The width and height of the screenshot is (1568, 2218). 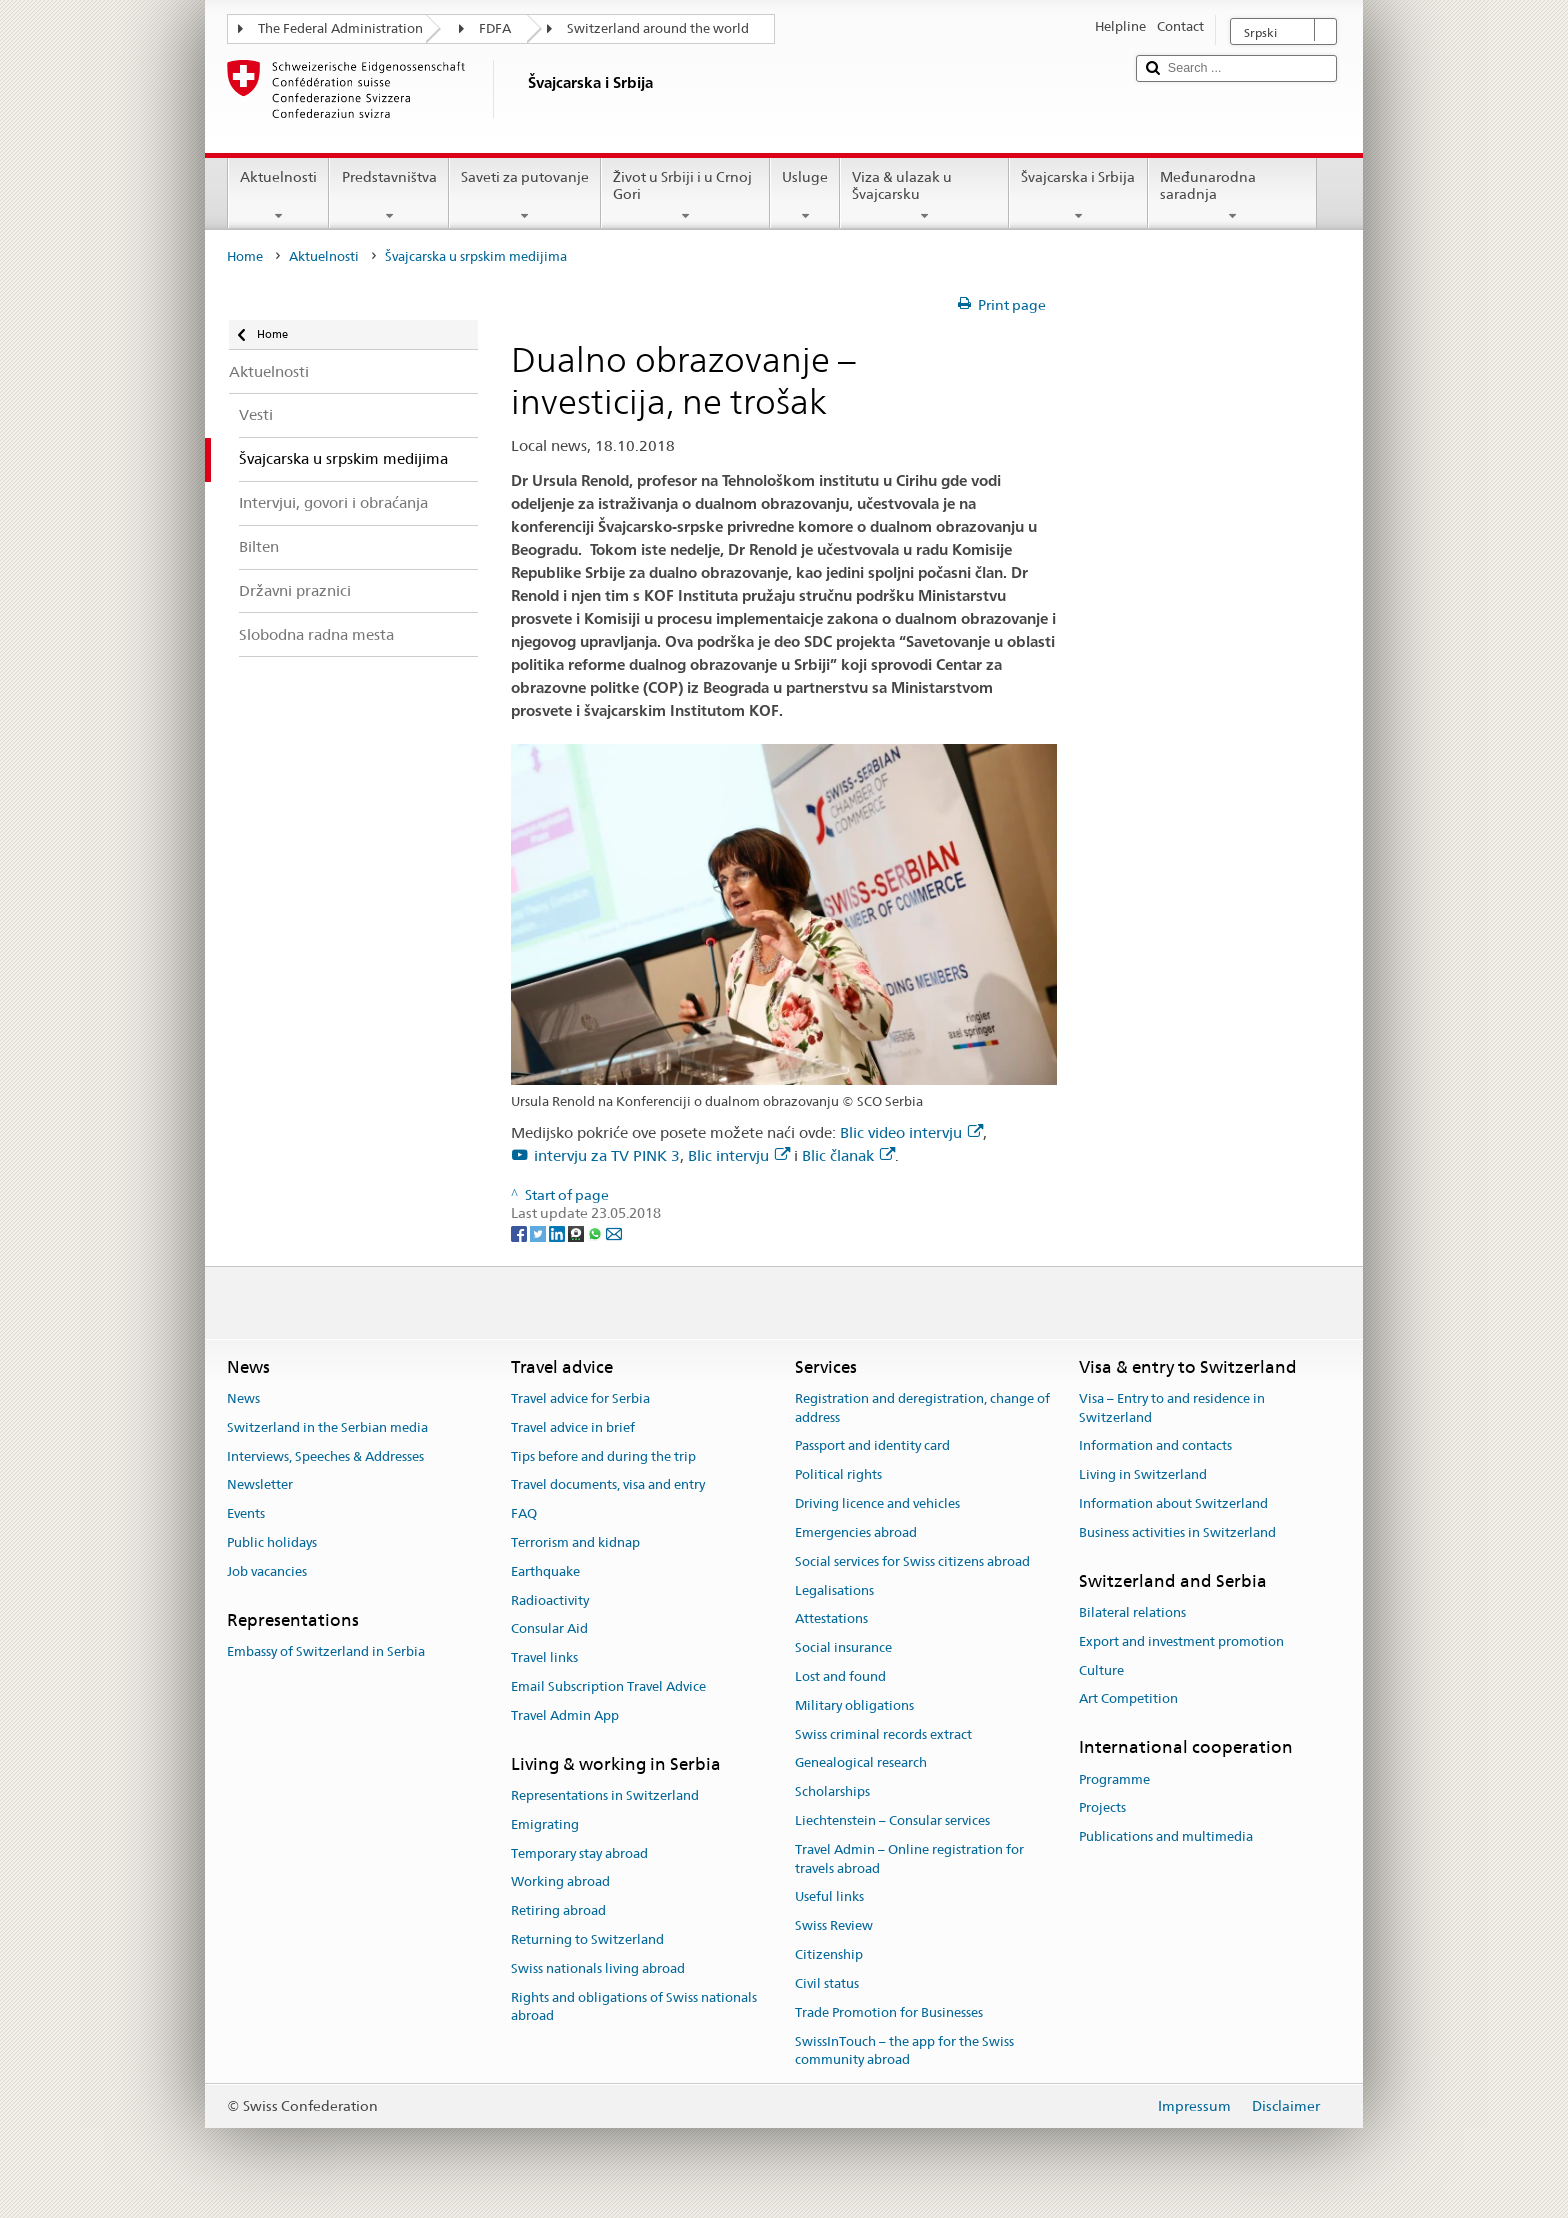 What do you see at coordinates (831, 1619) in the screenshot?
I see `Attestations` at bounding box center [831, 1619].